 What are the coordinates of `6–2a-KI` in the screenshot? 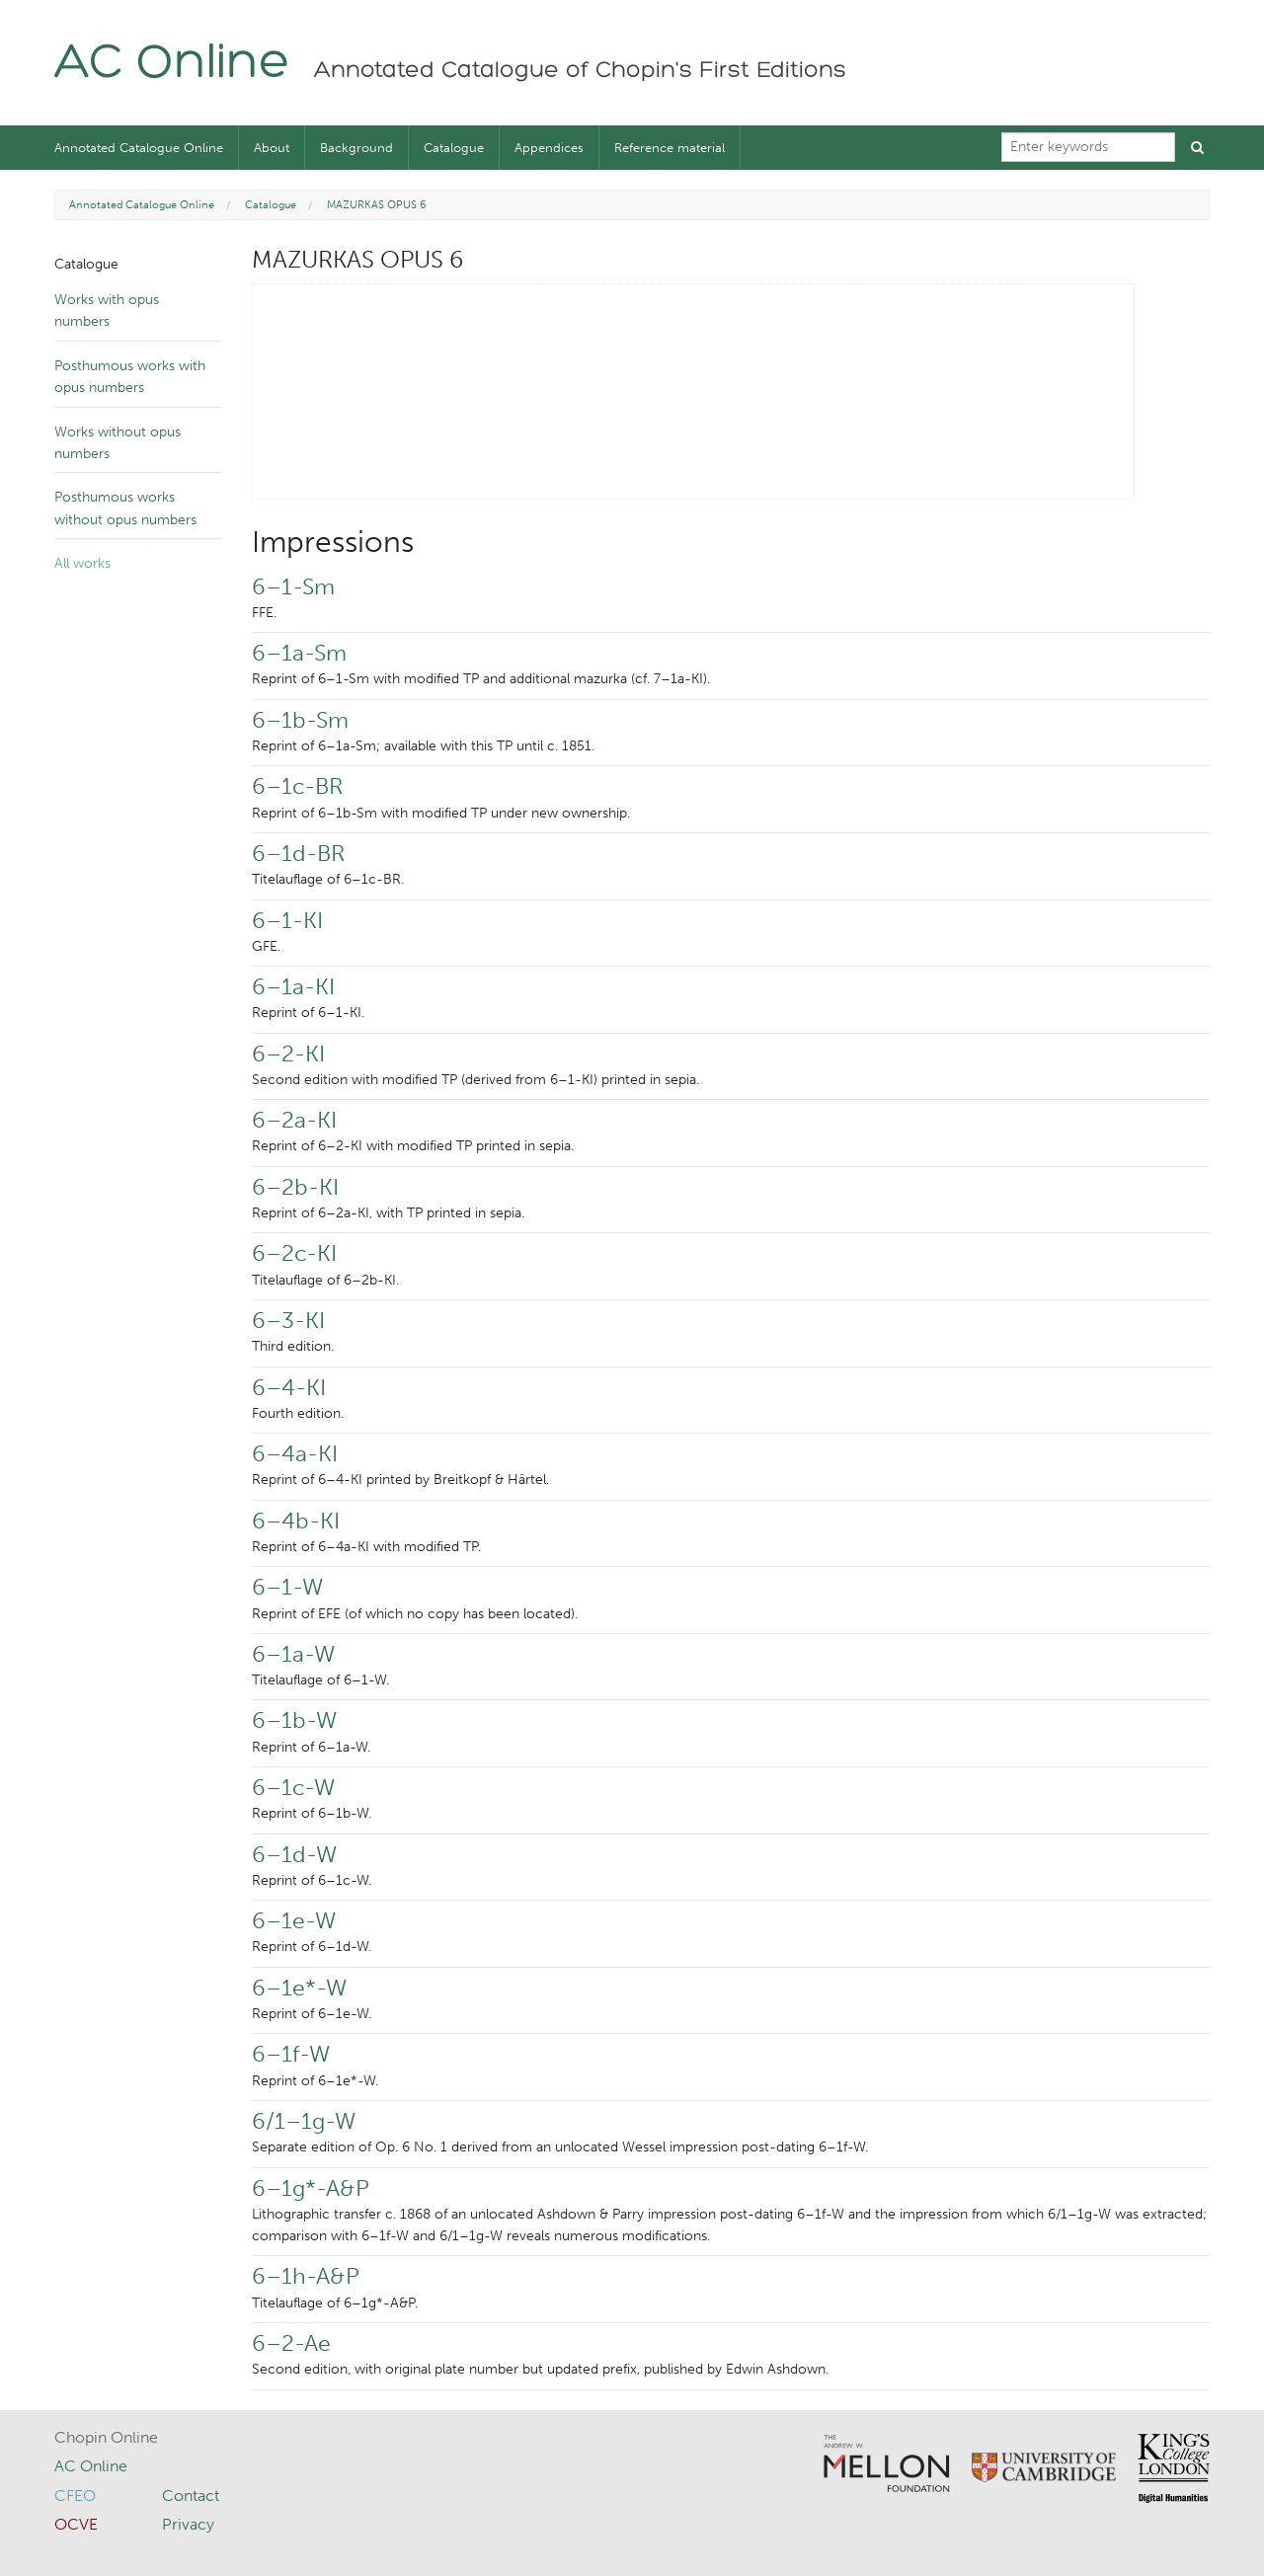 It's located at (294, 1119).